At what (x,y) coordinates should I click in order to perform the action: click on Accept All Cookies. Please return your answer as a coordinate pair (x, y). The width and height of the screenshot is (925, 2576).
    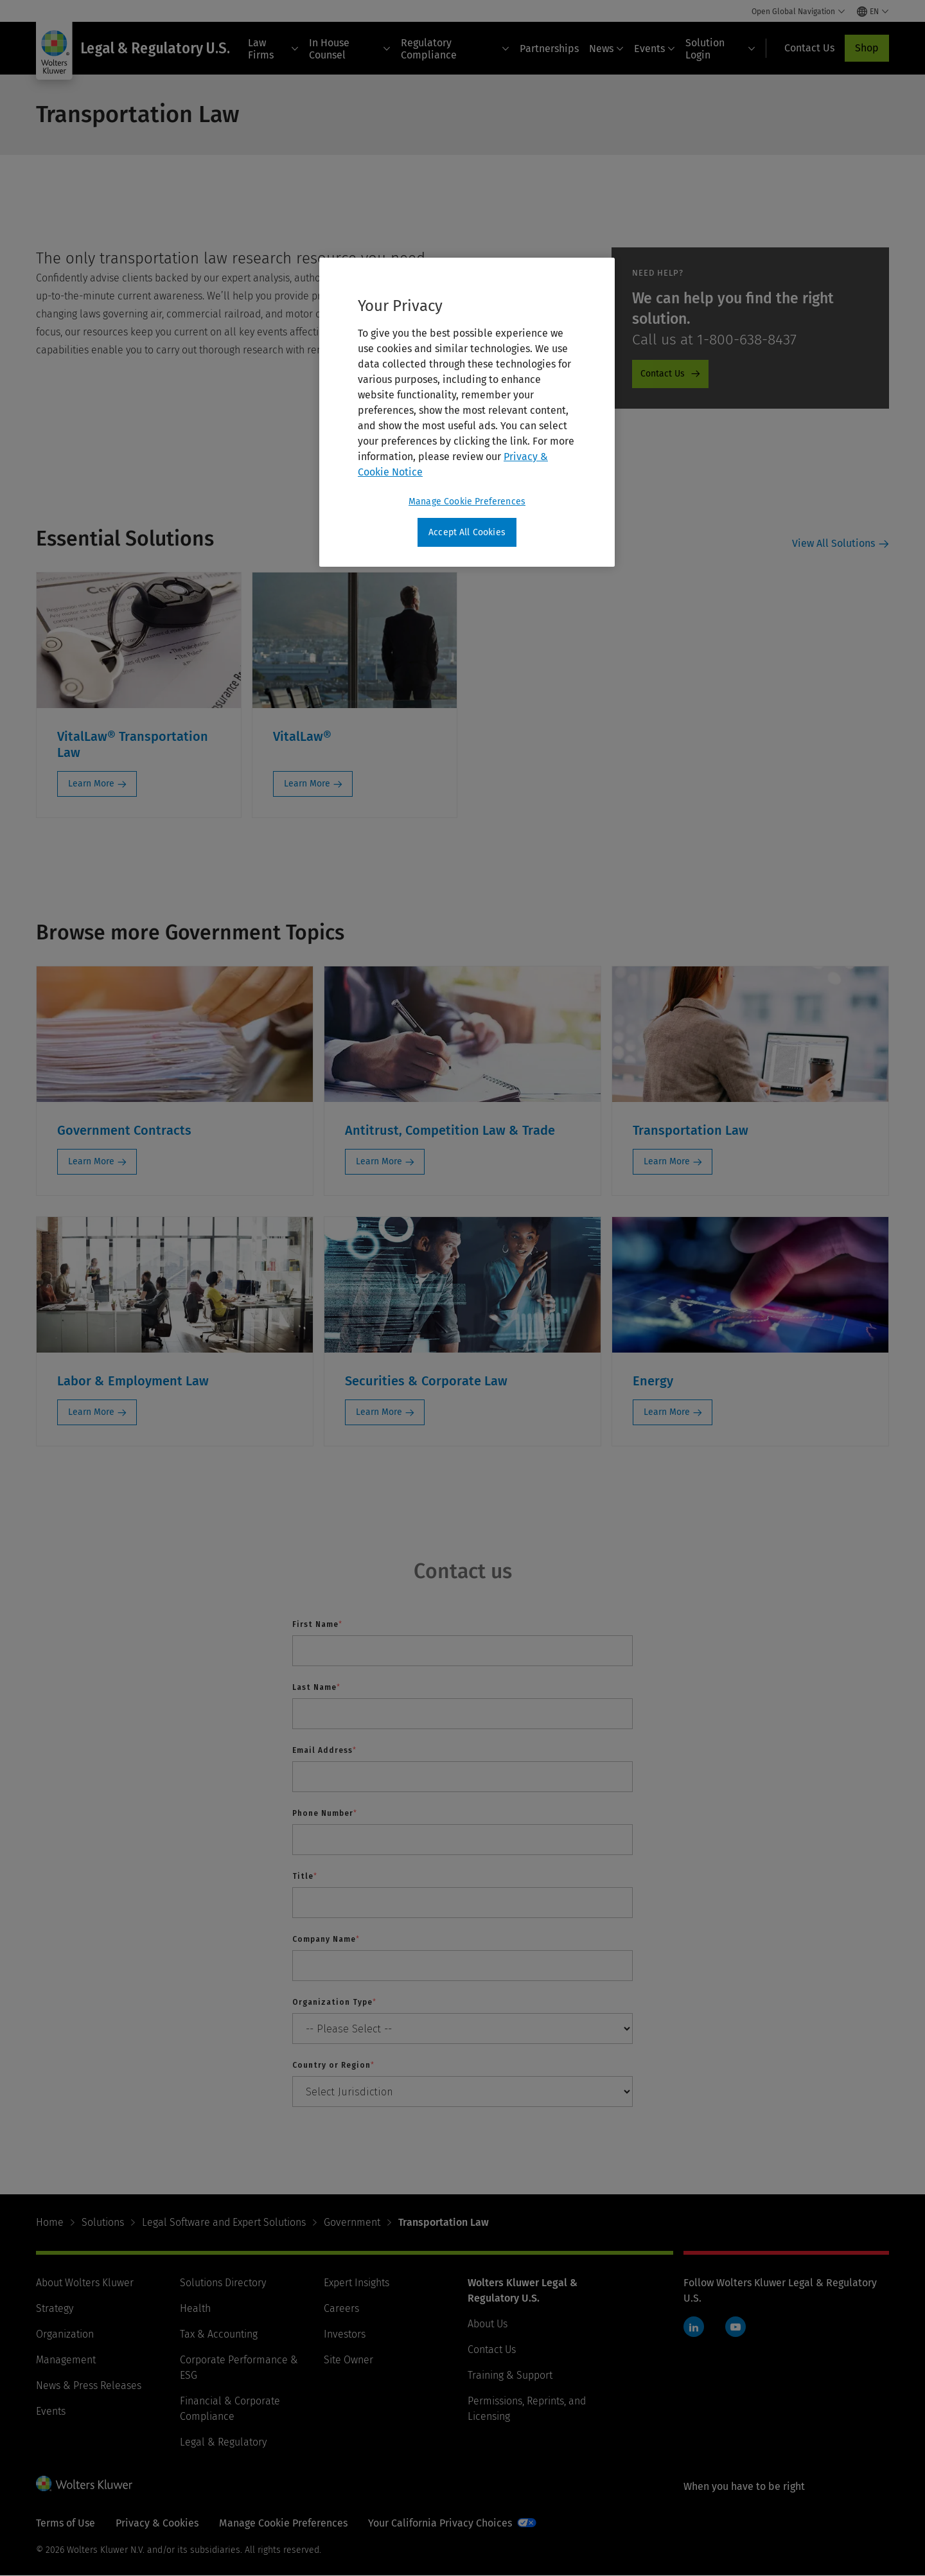
    Looking at the image, I should click on (467, 532).